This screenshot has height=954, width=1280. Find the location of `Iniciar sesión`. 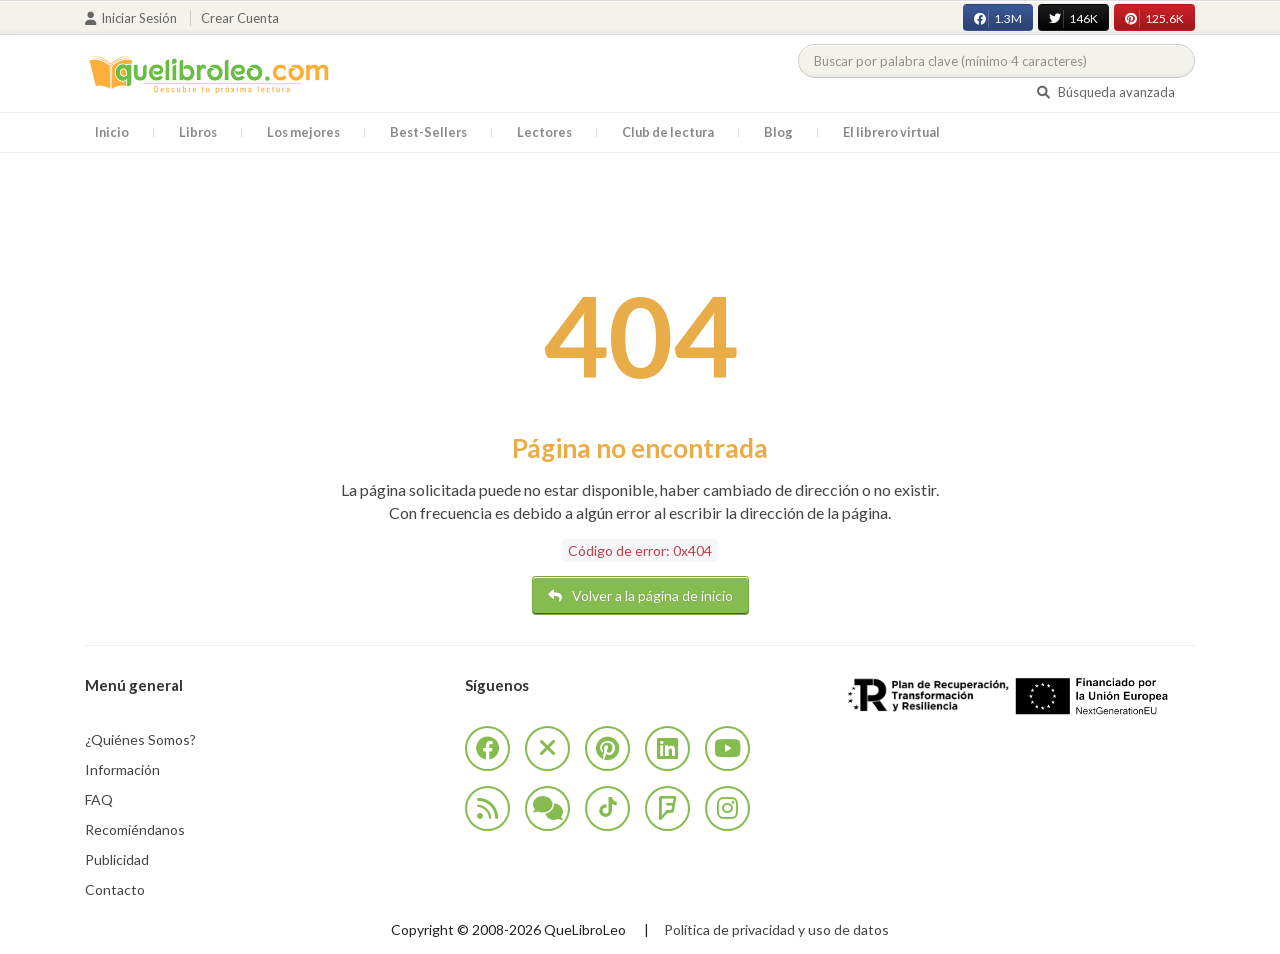

Iniciar sesión is located at coordinates (132, 18).